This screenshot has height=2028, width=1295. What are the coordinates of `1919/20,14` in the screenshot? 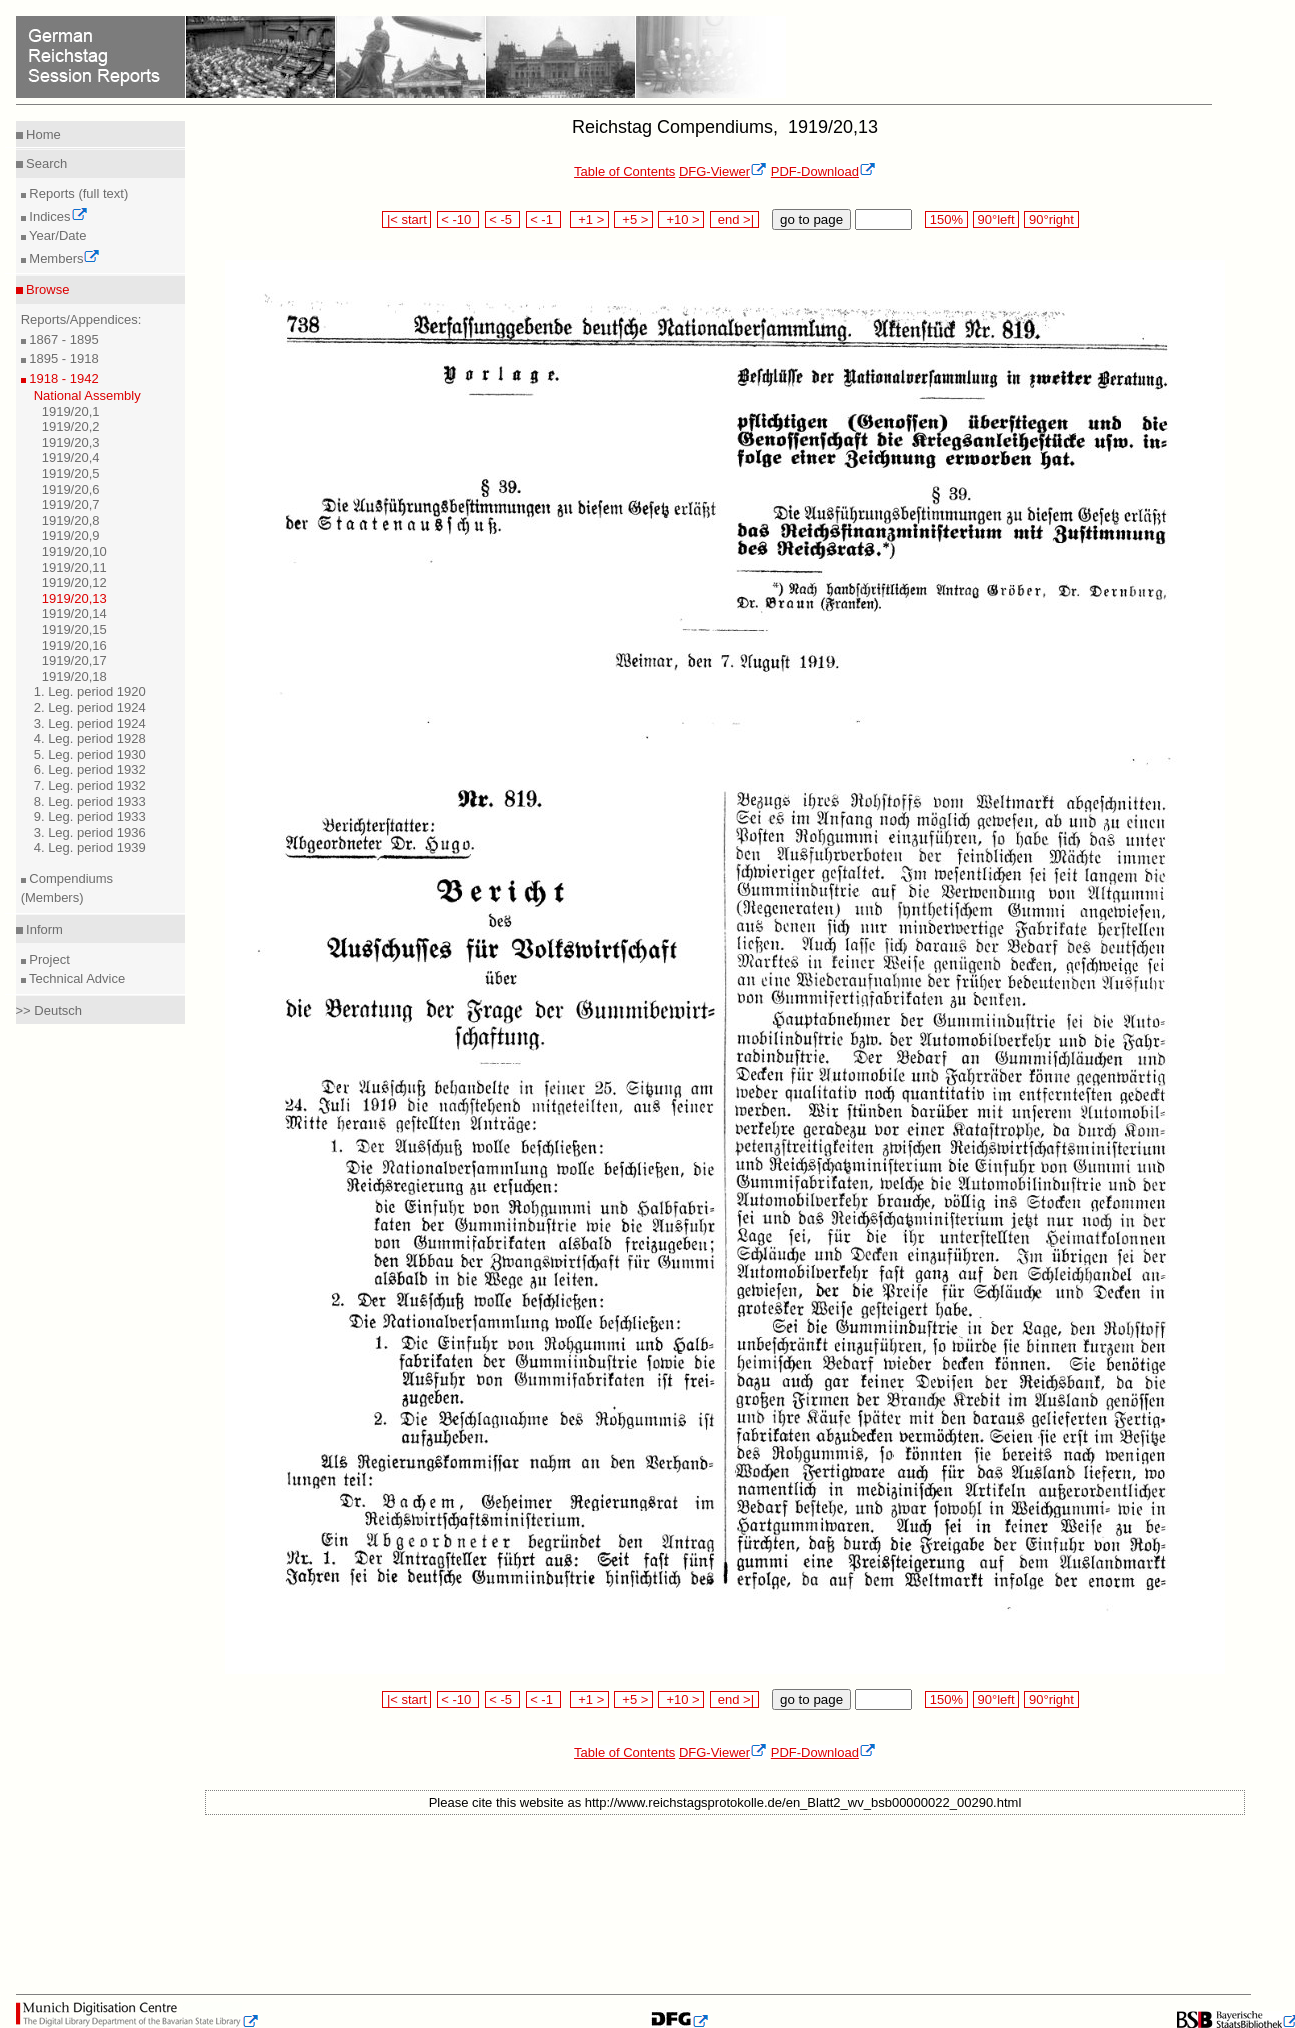 It's located at (74, 613).